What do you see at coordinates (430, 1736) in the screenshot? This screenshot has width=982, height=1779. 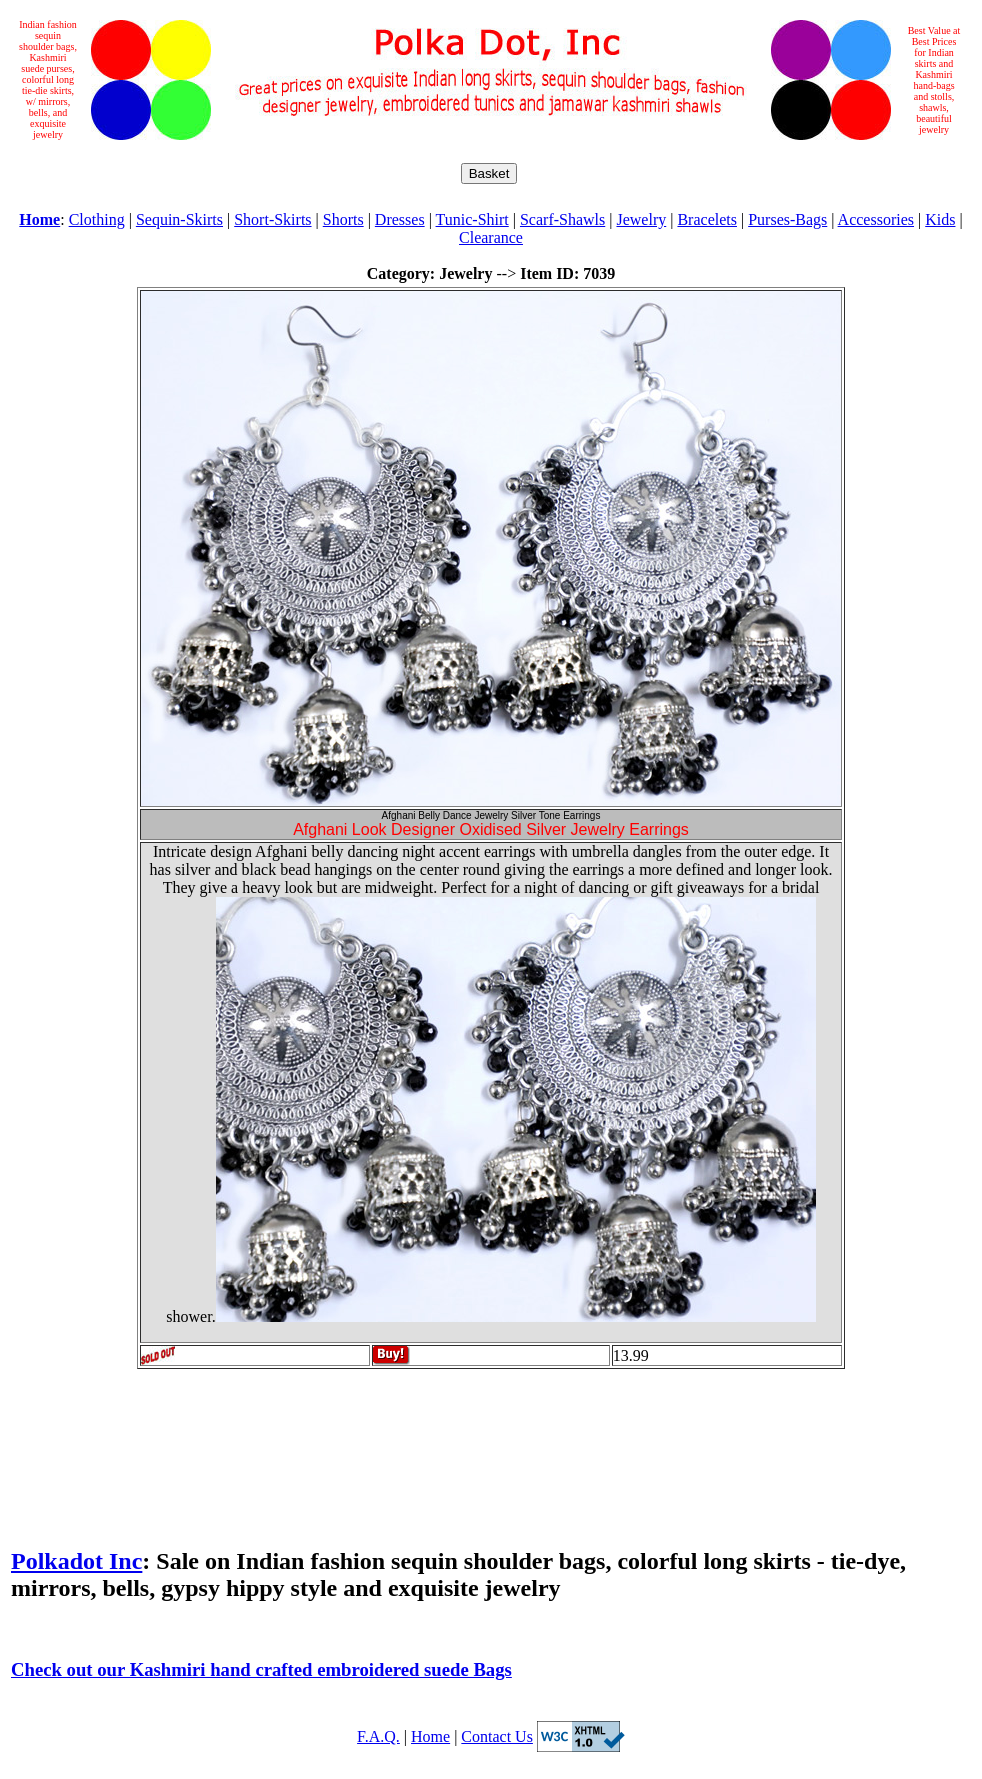 I see `Home` at bounding box center [430, 1736].